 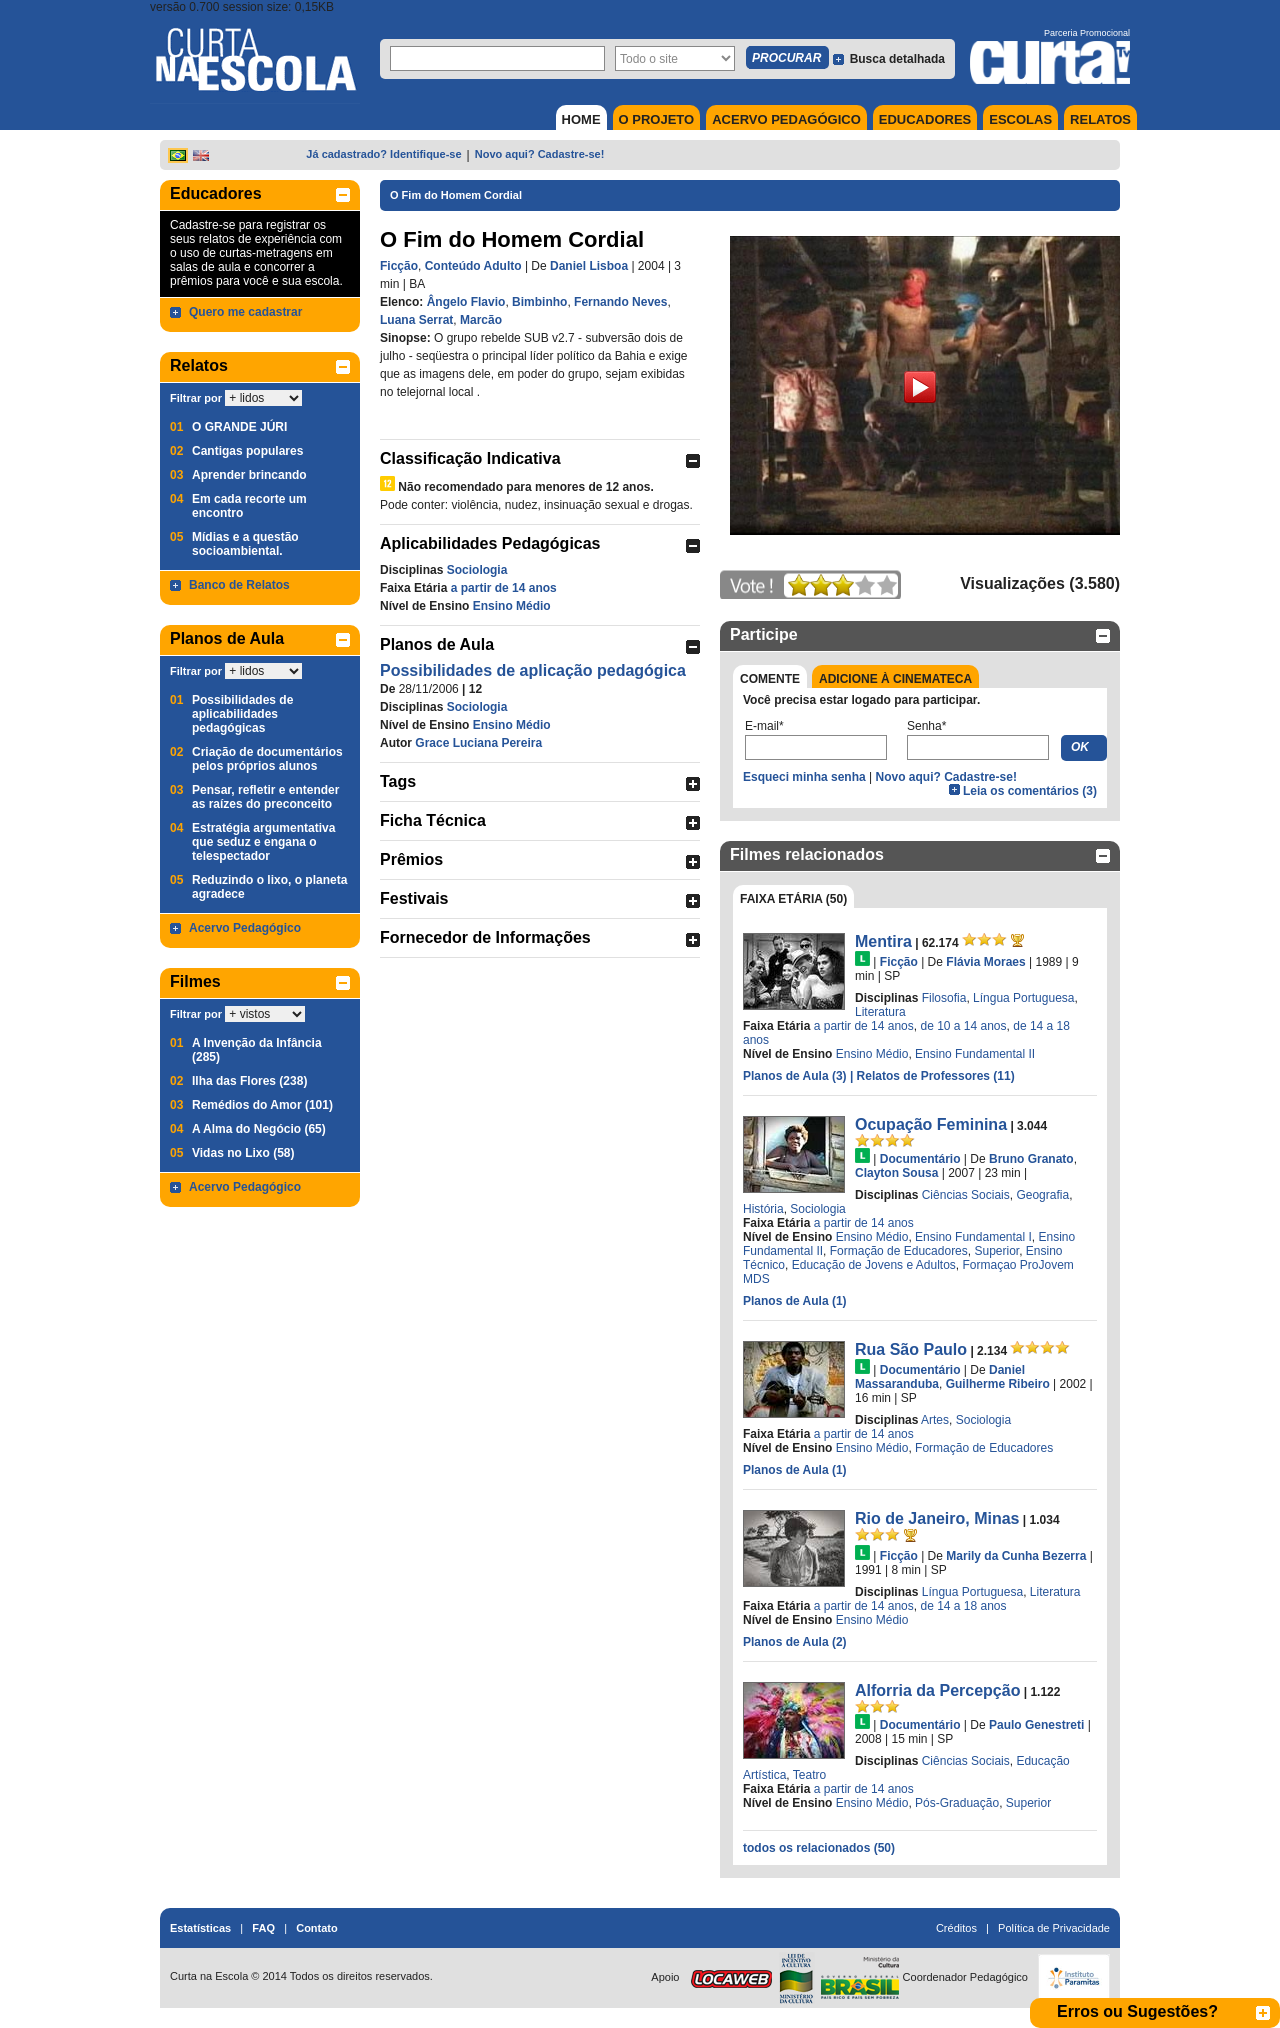 I want to click on Mídias e a questão socioambiental., so click(x=245, y=544).